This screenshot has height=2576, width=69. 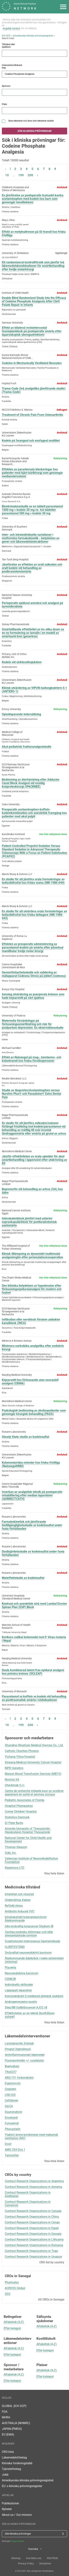 What do you see at coordinates (20, 1756) in the screenshot?
I see `Yichang Yiling Hospital` at bounding box center [20, 1756].